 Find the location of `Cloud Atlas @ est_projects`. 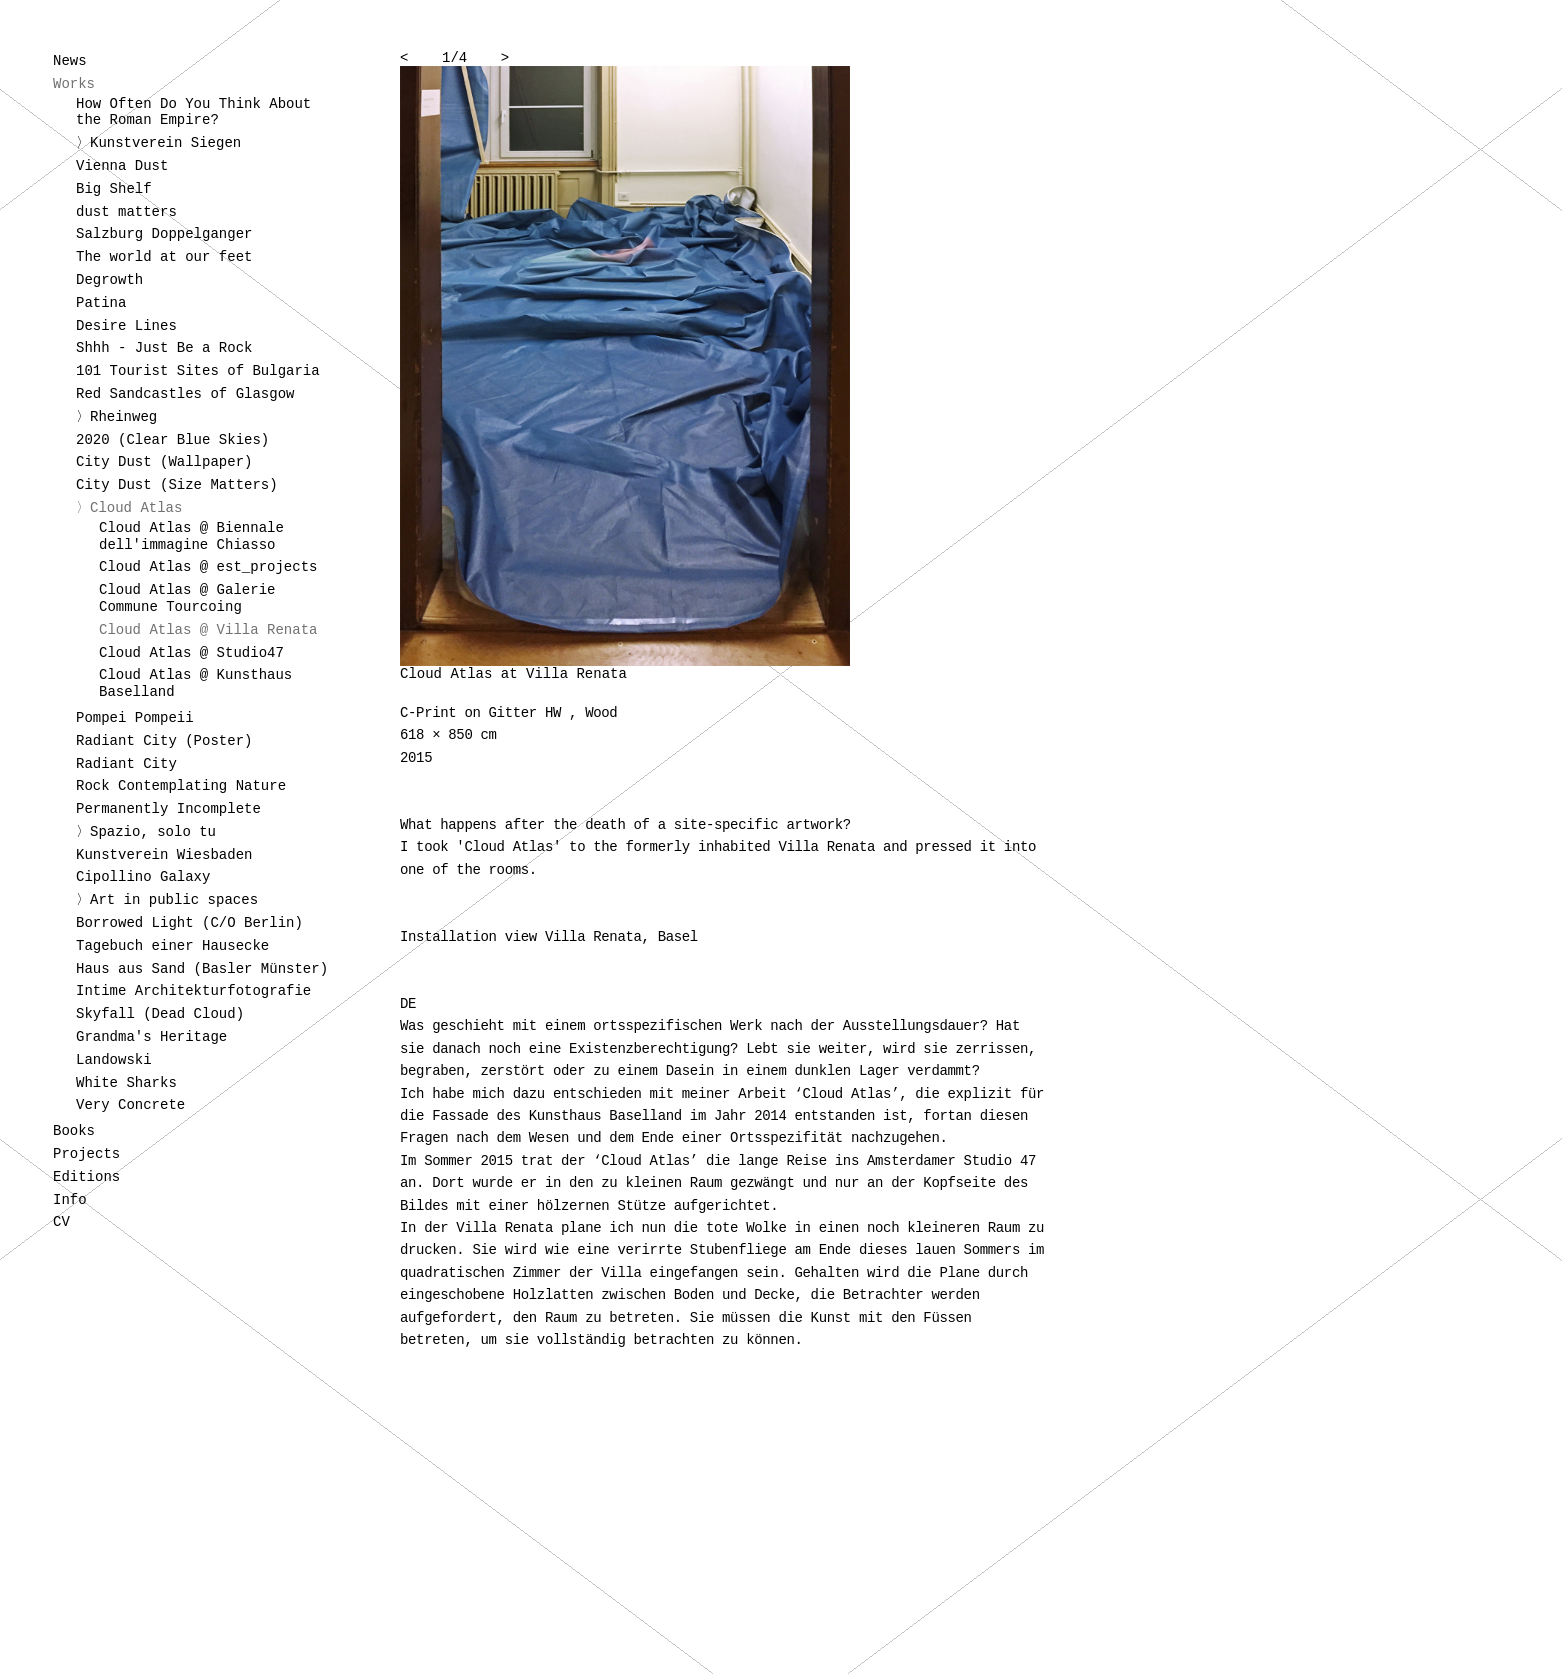

Cloud Atlas @ est_projects is located at coordinates (208, 567).